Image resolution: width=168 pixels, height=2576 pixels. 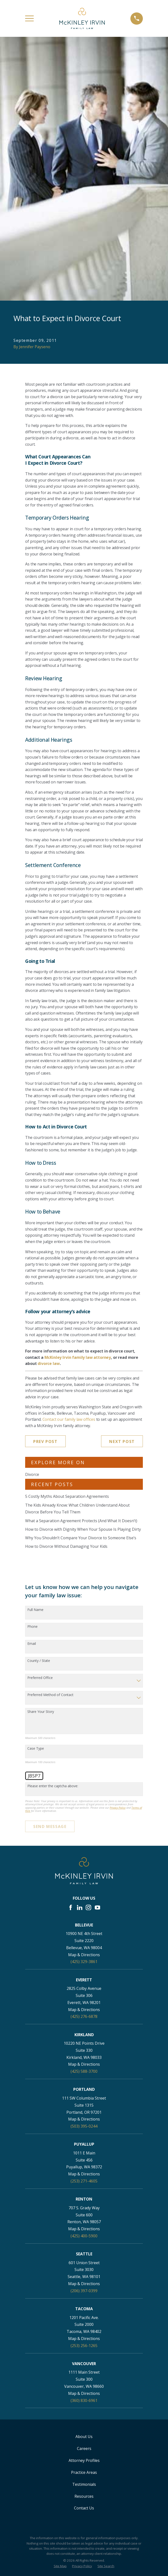 What do you see at coordinates (83, 1529) in the screenshot?
I see `How to Divorce with Dignity When Your Spouse Is Playing Dirty` at bounding box center [83, 1529].